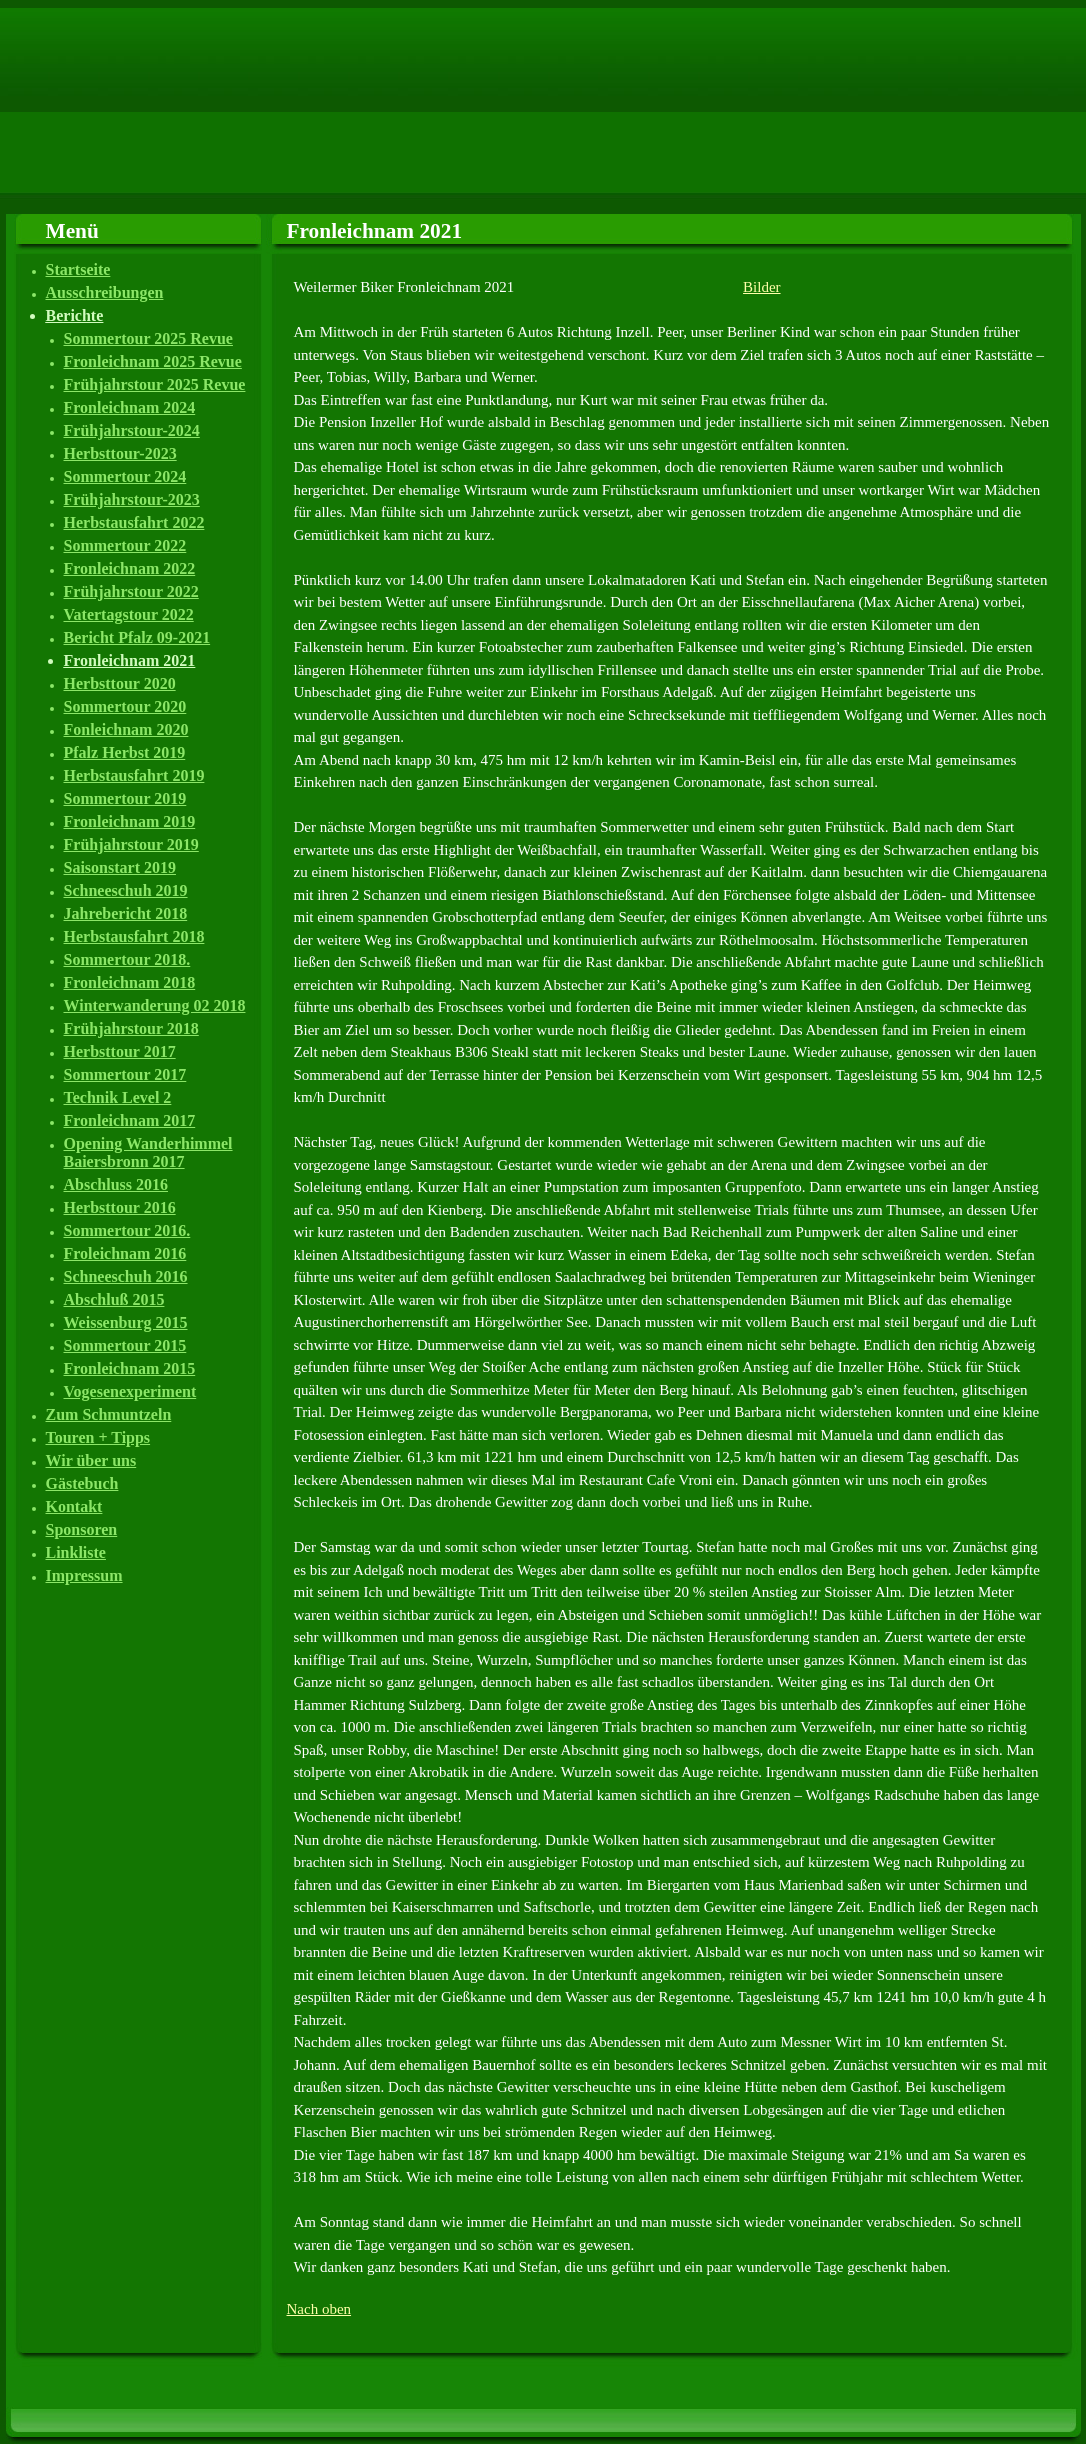 The image size is (1086, 2444). What do you see at coordinates (148, 1152) in the screenshot?
I see `Opening Wanderhimmel Baiersbronn 2017` at bounding box center [148, 1152].